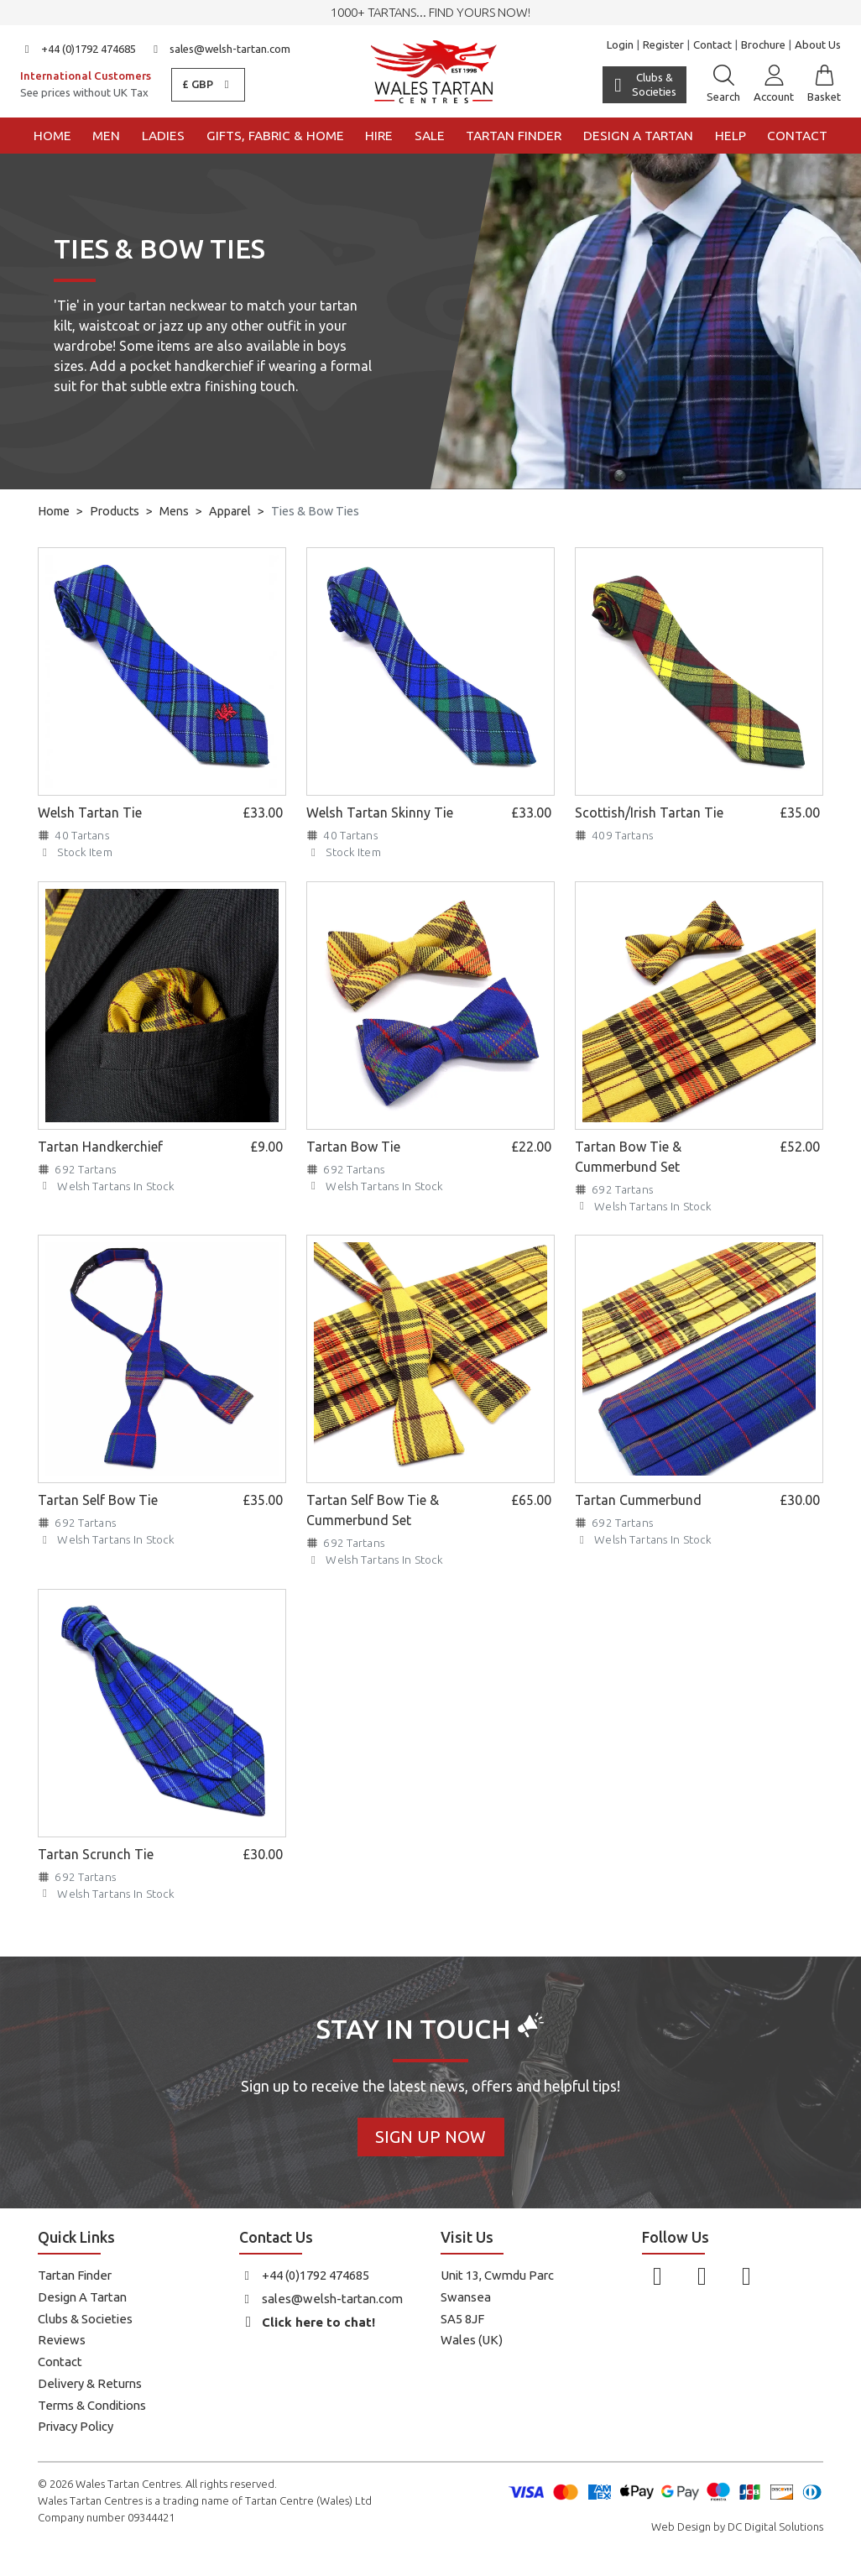 The image size is (861, 2576). What do you see at coordinates (52, 135) in the screenshot?
I see `Home` at bounding box center [52, 135].